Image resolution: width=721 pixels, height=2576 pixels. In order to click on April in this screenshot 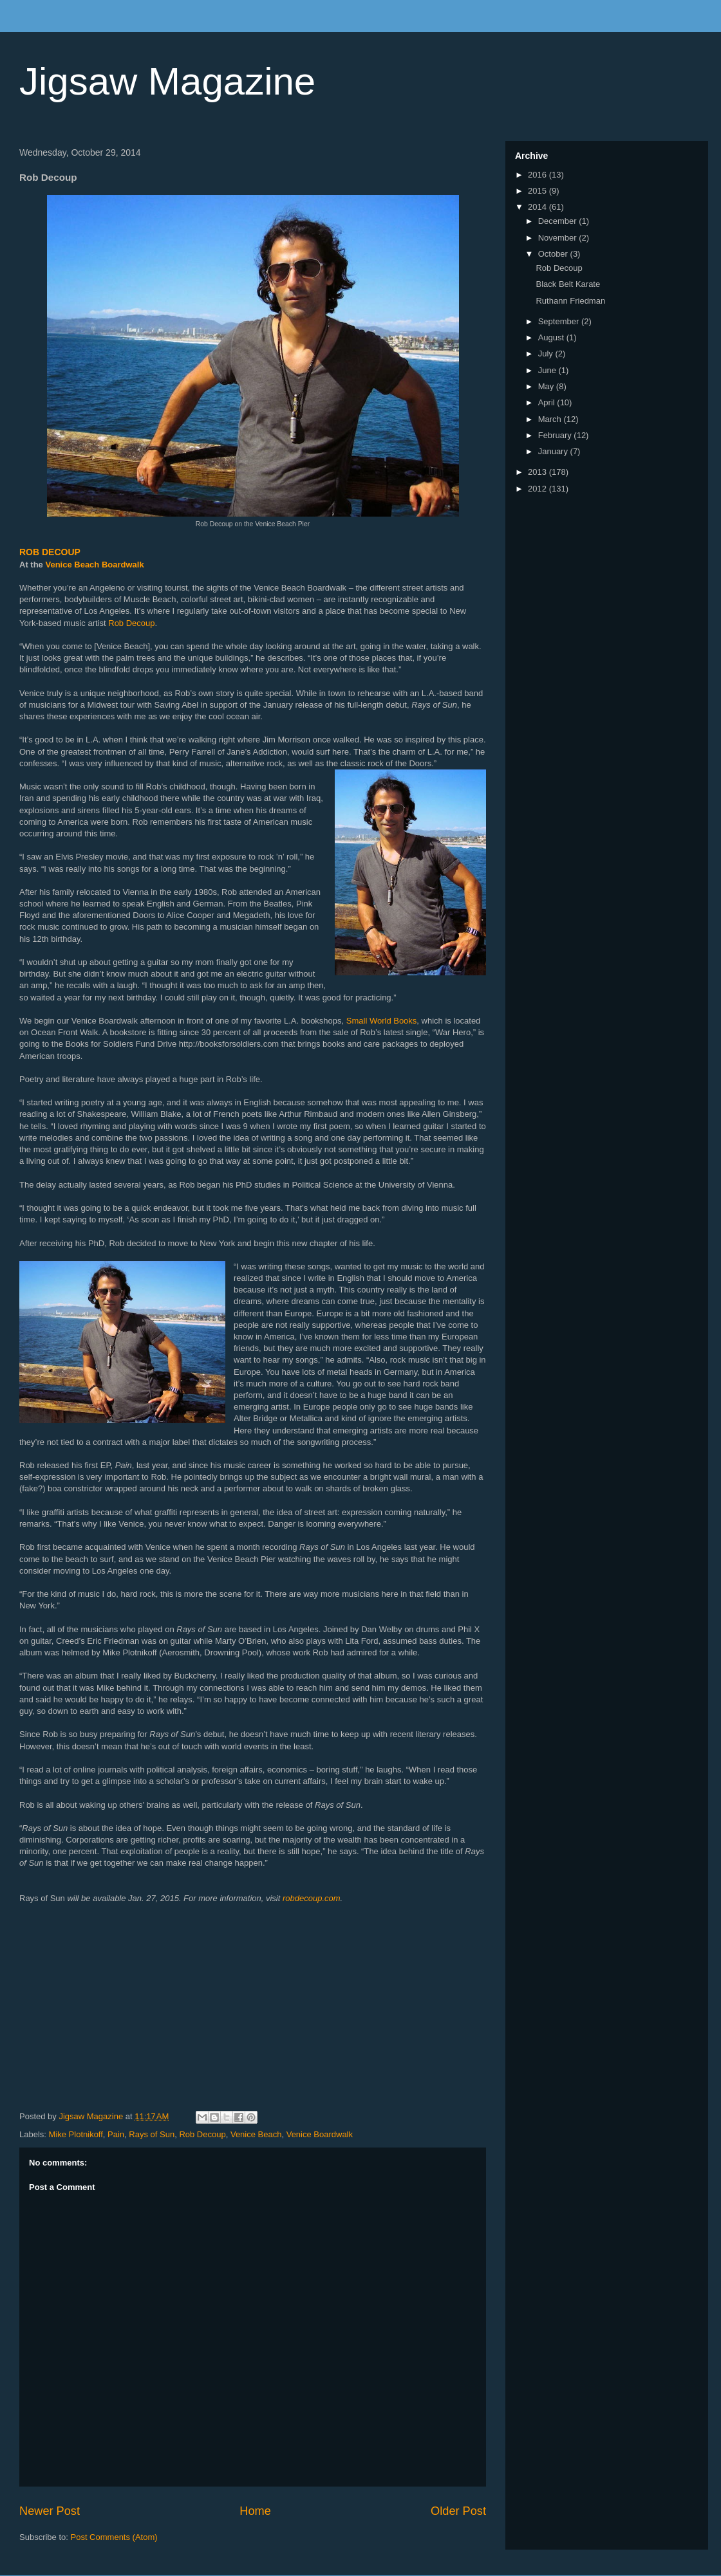, I will do `click(547, 402)`.